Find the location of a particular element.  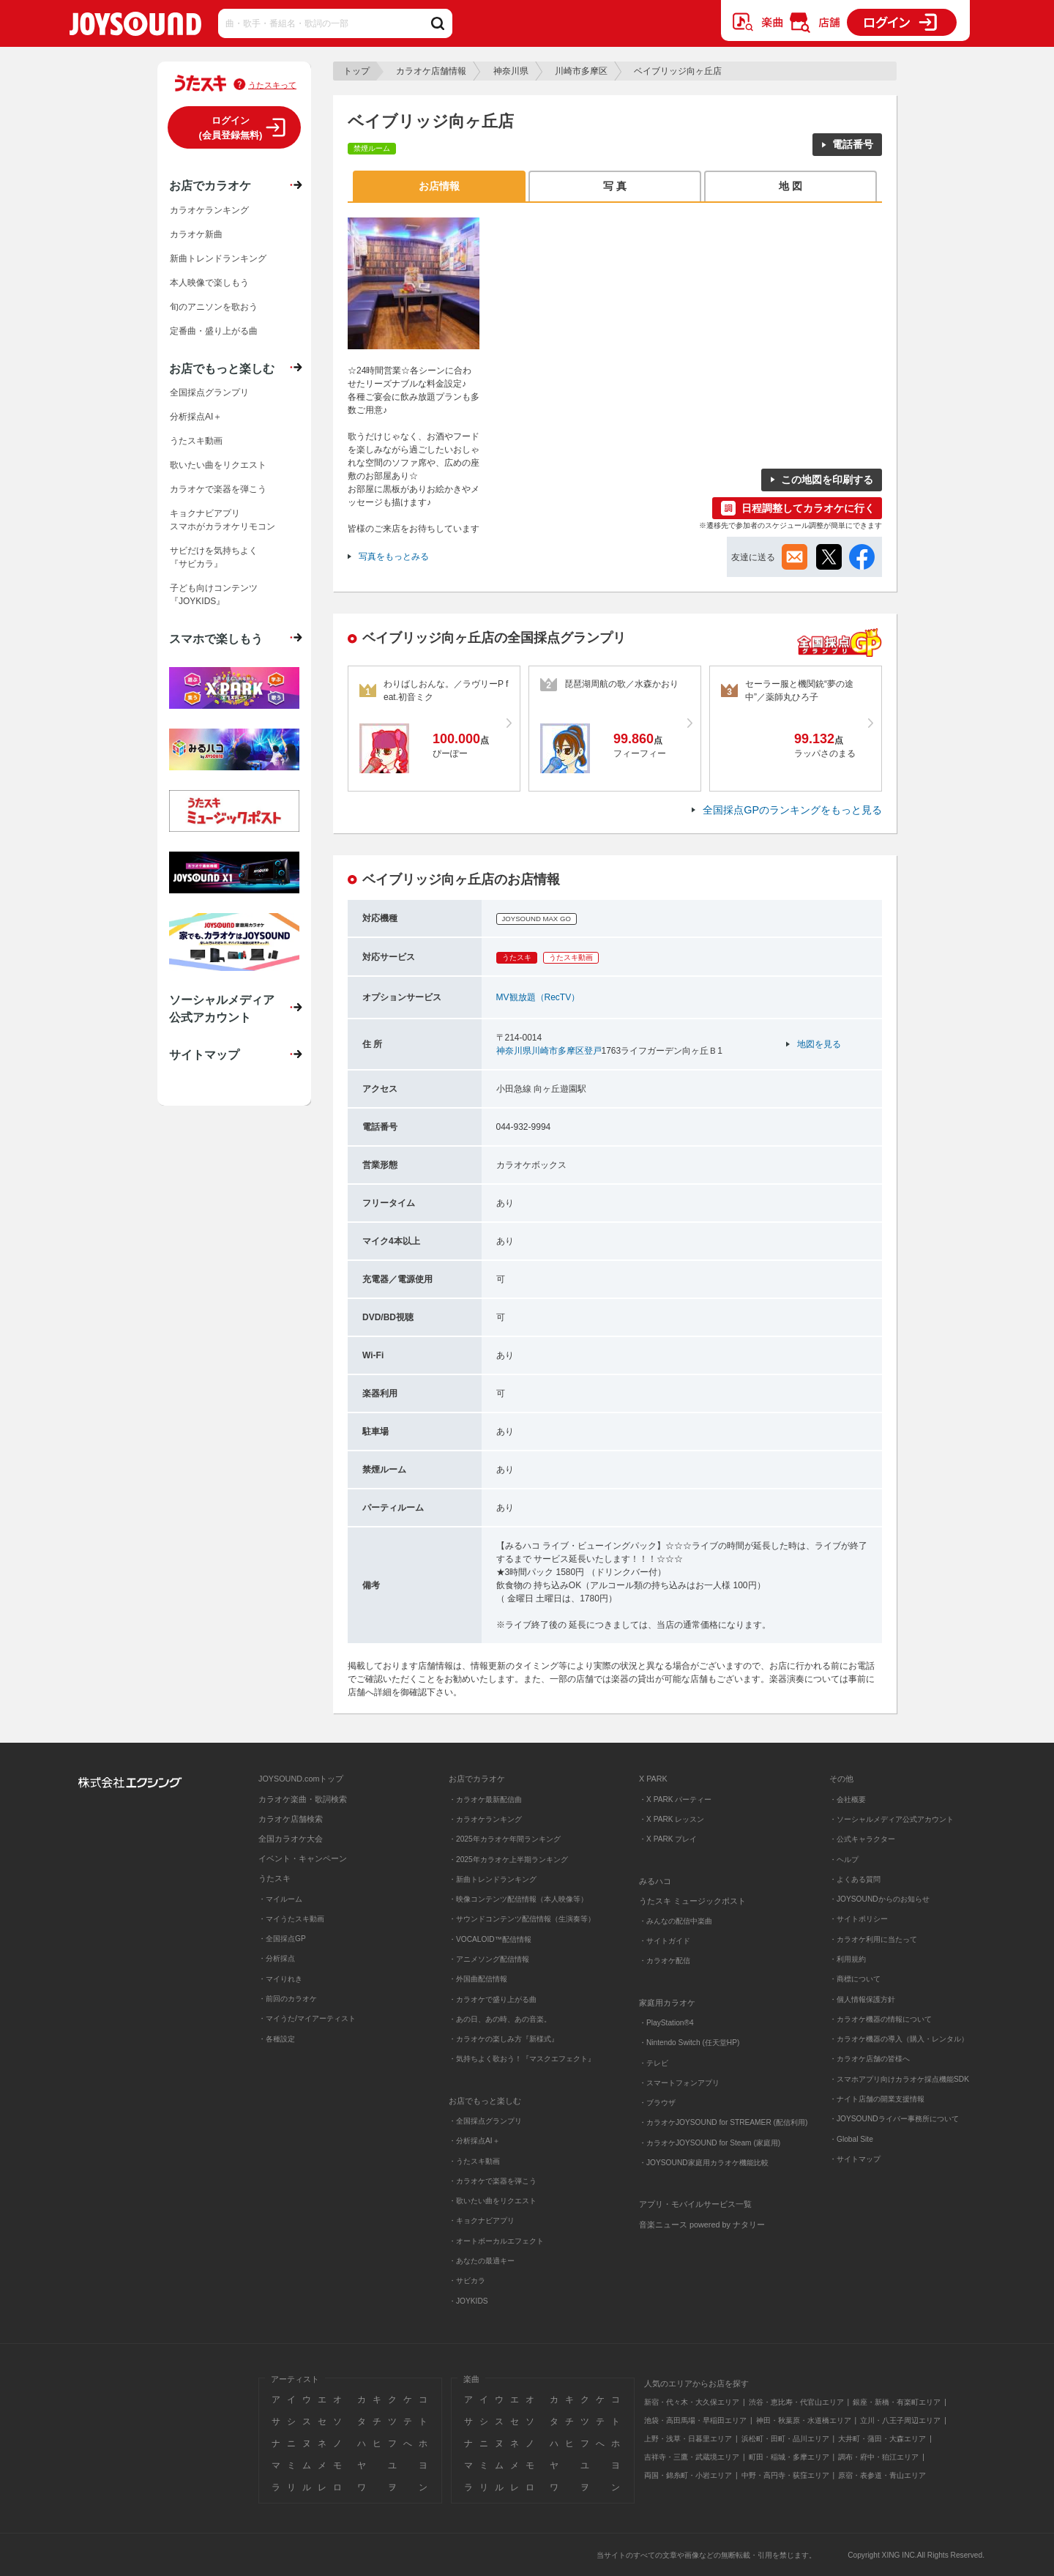

・カラオケJOYSOUND for STREAMER (配信利用) is located at coordinates (723, 2122).